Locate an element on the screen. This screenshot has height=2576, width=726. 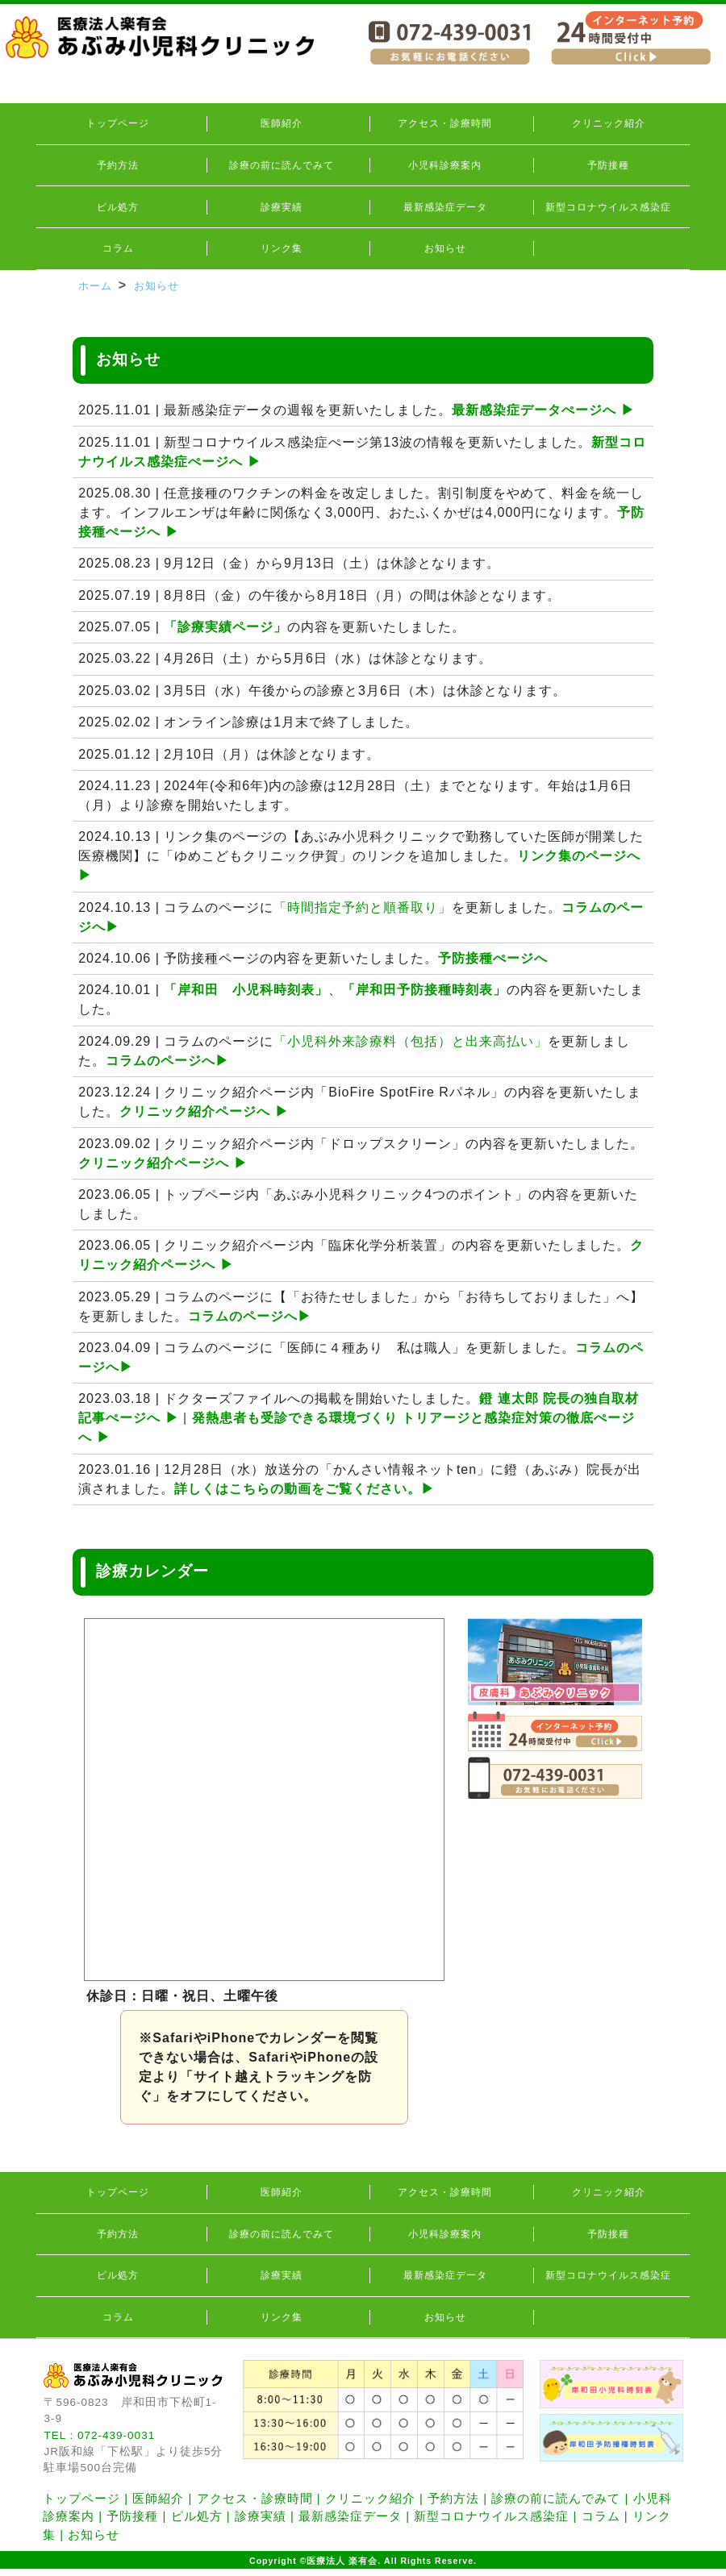
診療実績 is located at coordinates (281, 207).